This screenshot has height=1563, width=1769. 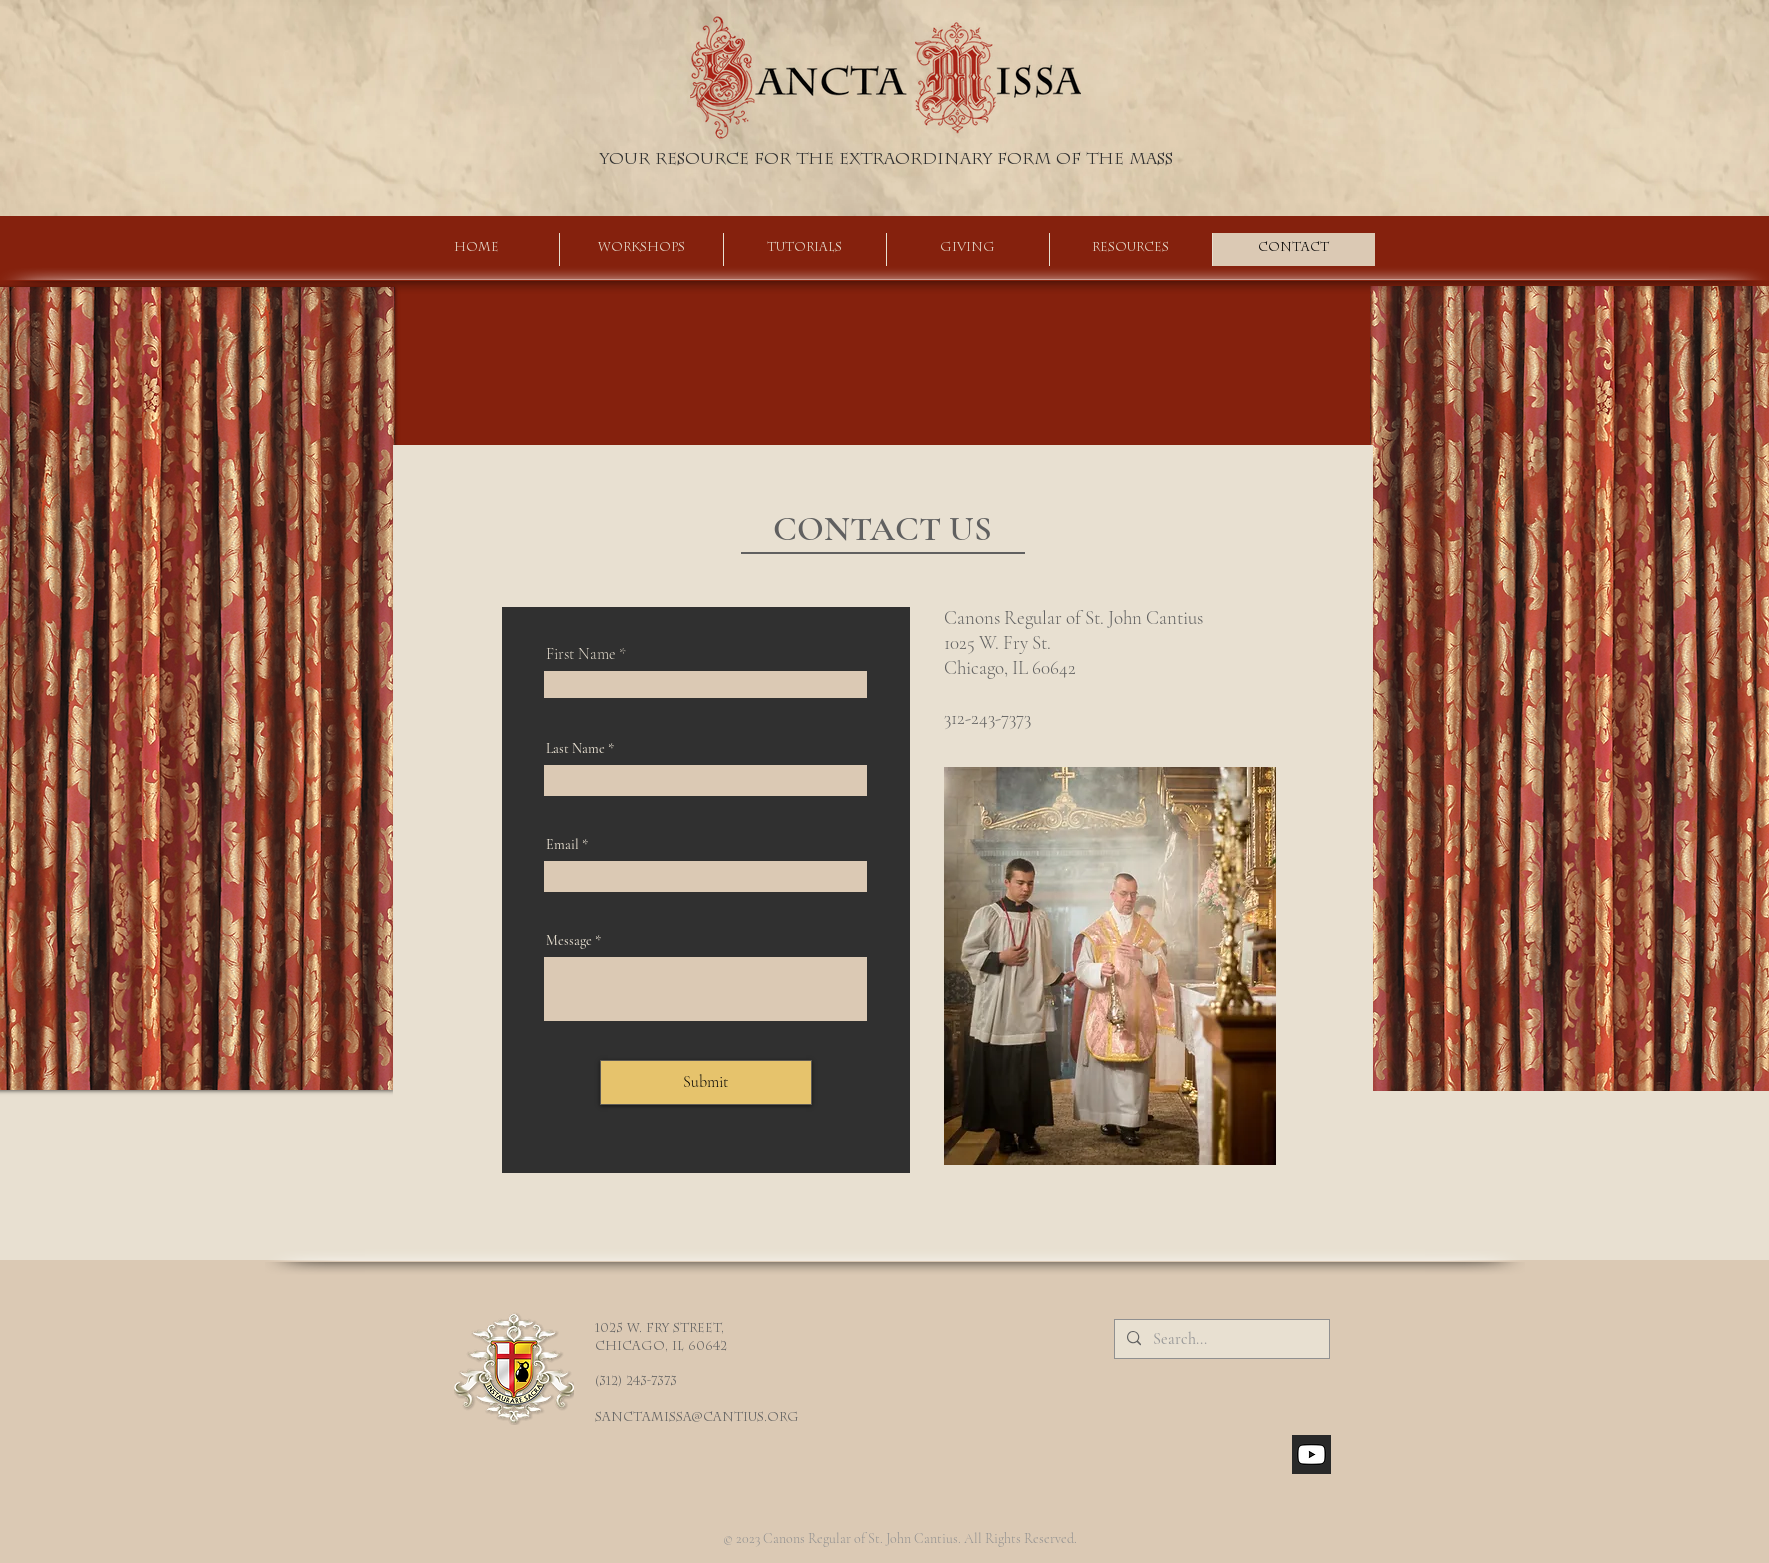 I want to click on [youtube_social_square_dark], so click(x=1311, y=1454).